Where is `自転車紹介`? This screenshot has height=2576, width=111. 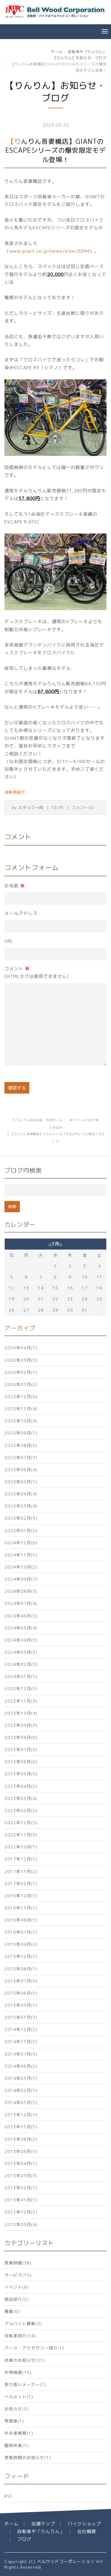 自転車紹介 is located at coordinates (14, 792).